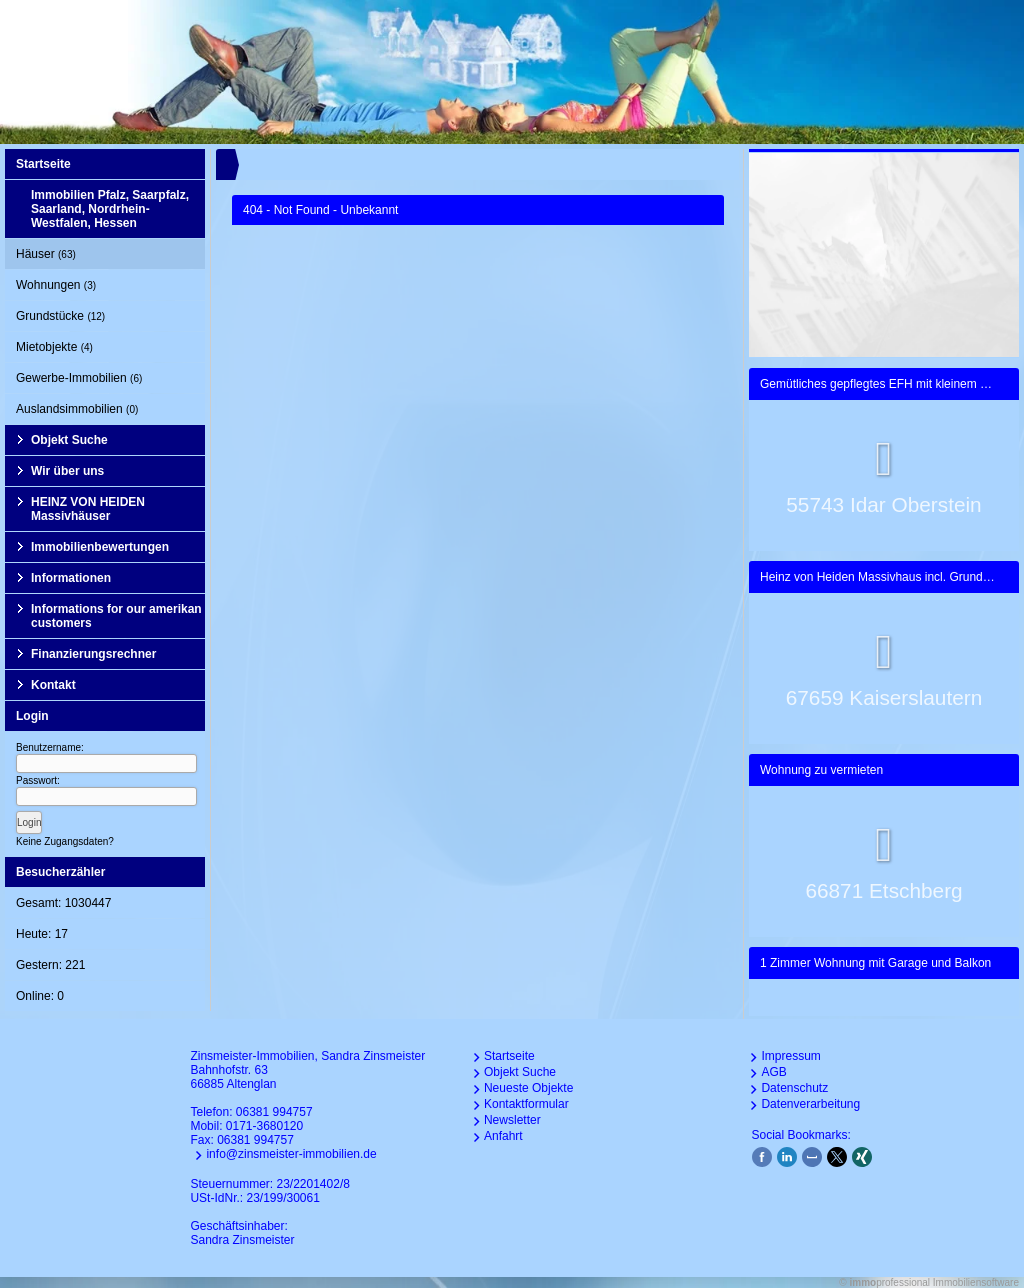 The height and width of the screenshot is (1288, 1024). Describe the element at coordinates (54, 347) in the screenshot. I see `Mietobjekte` at that location.